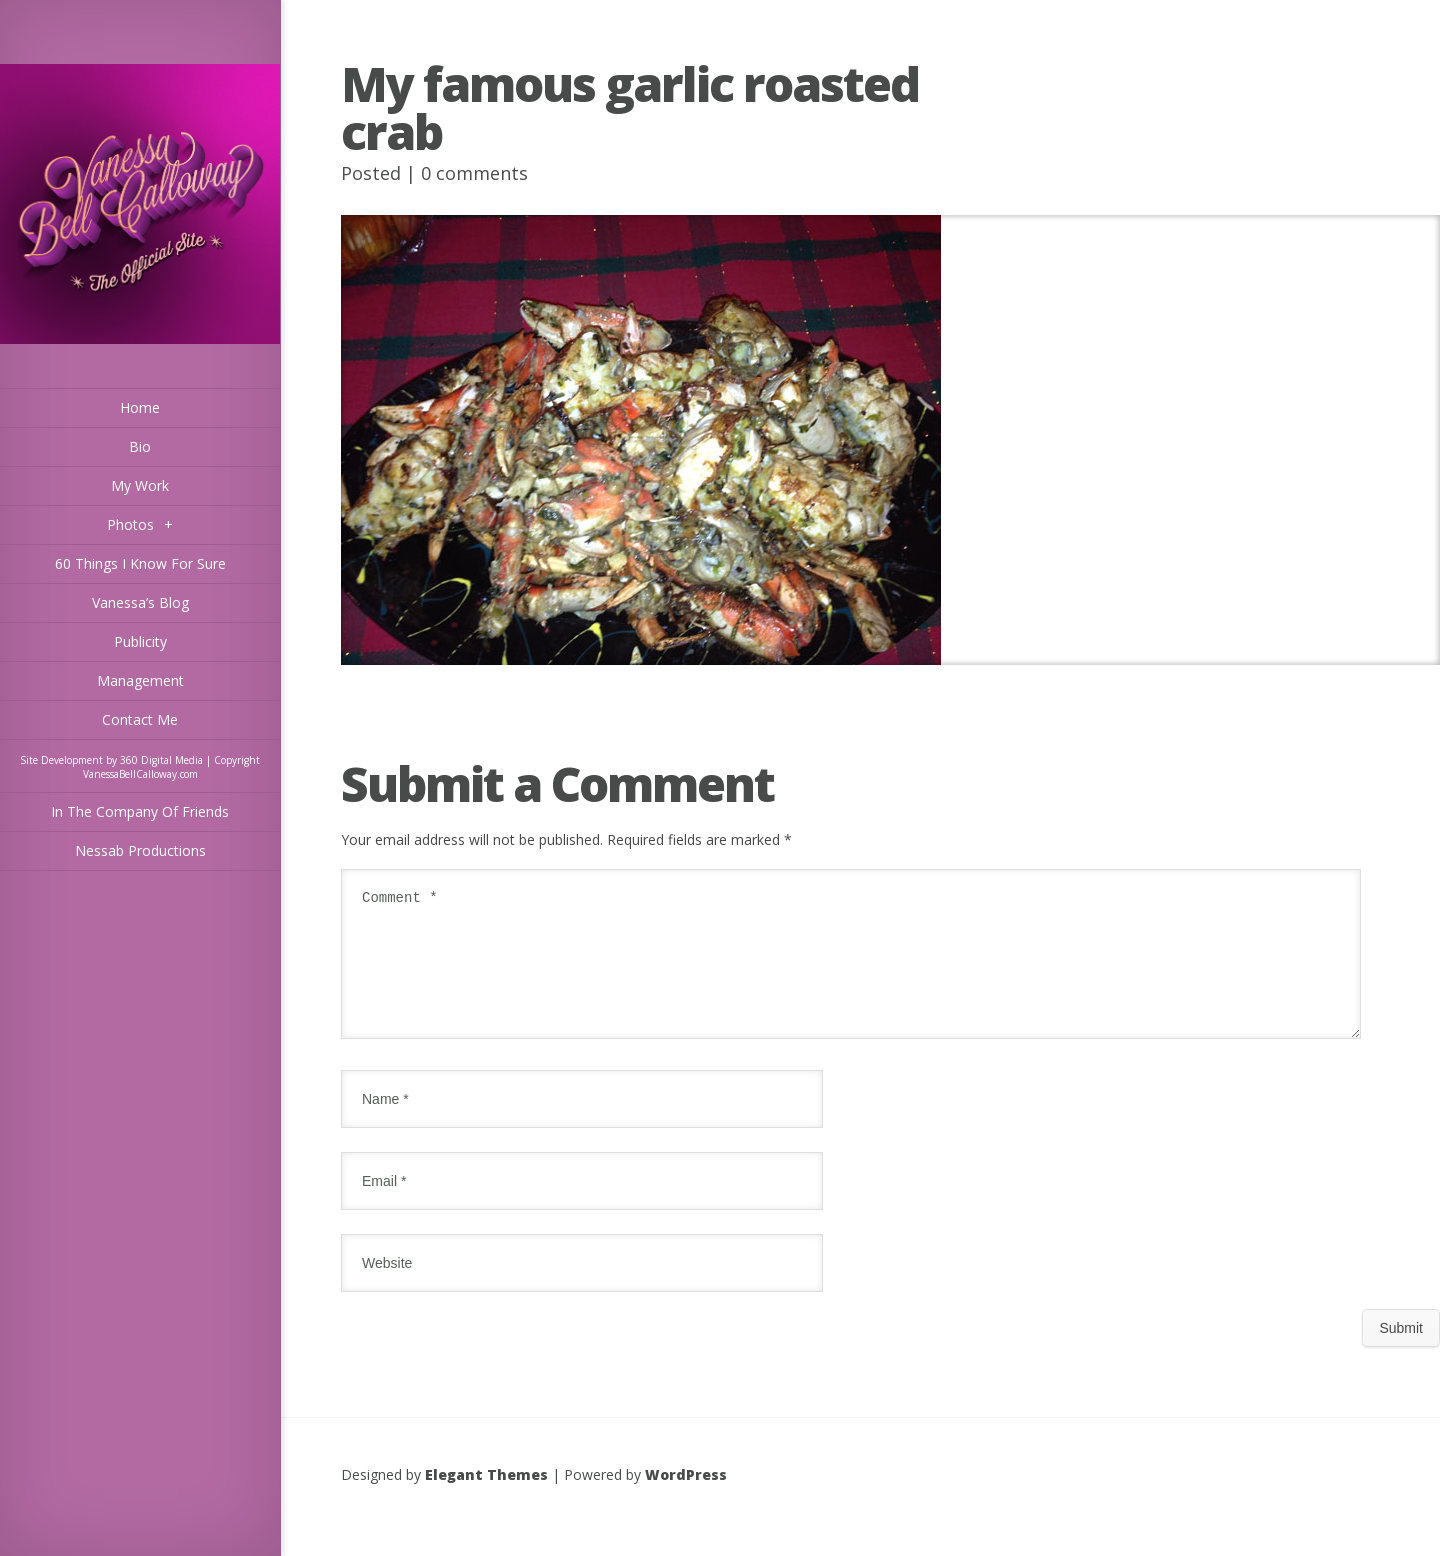 The width and height of the screenshot is (1440, 1556). Describe the element at coordinates (486, 1498) in the screenshot. I see `Elegant Themes` at that location.